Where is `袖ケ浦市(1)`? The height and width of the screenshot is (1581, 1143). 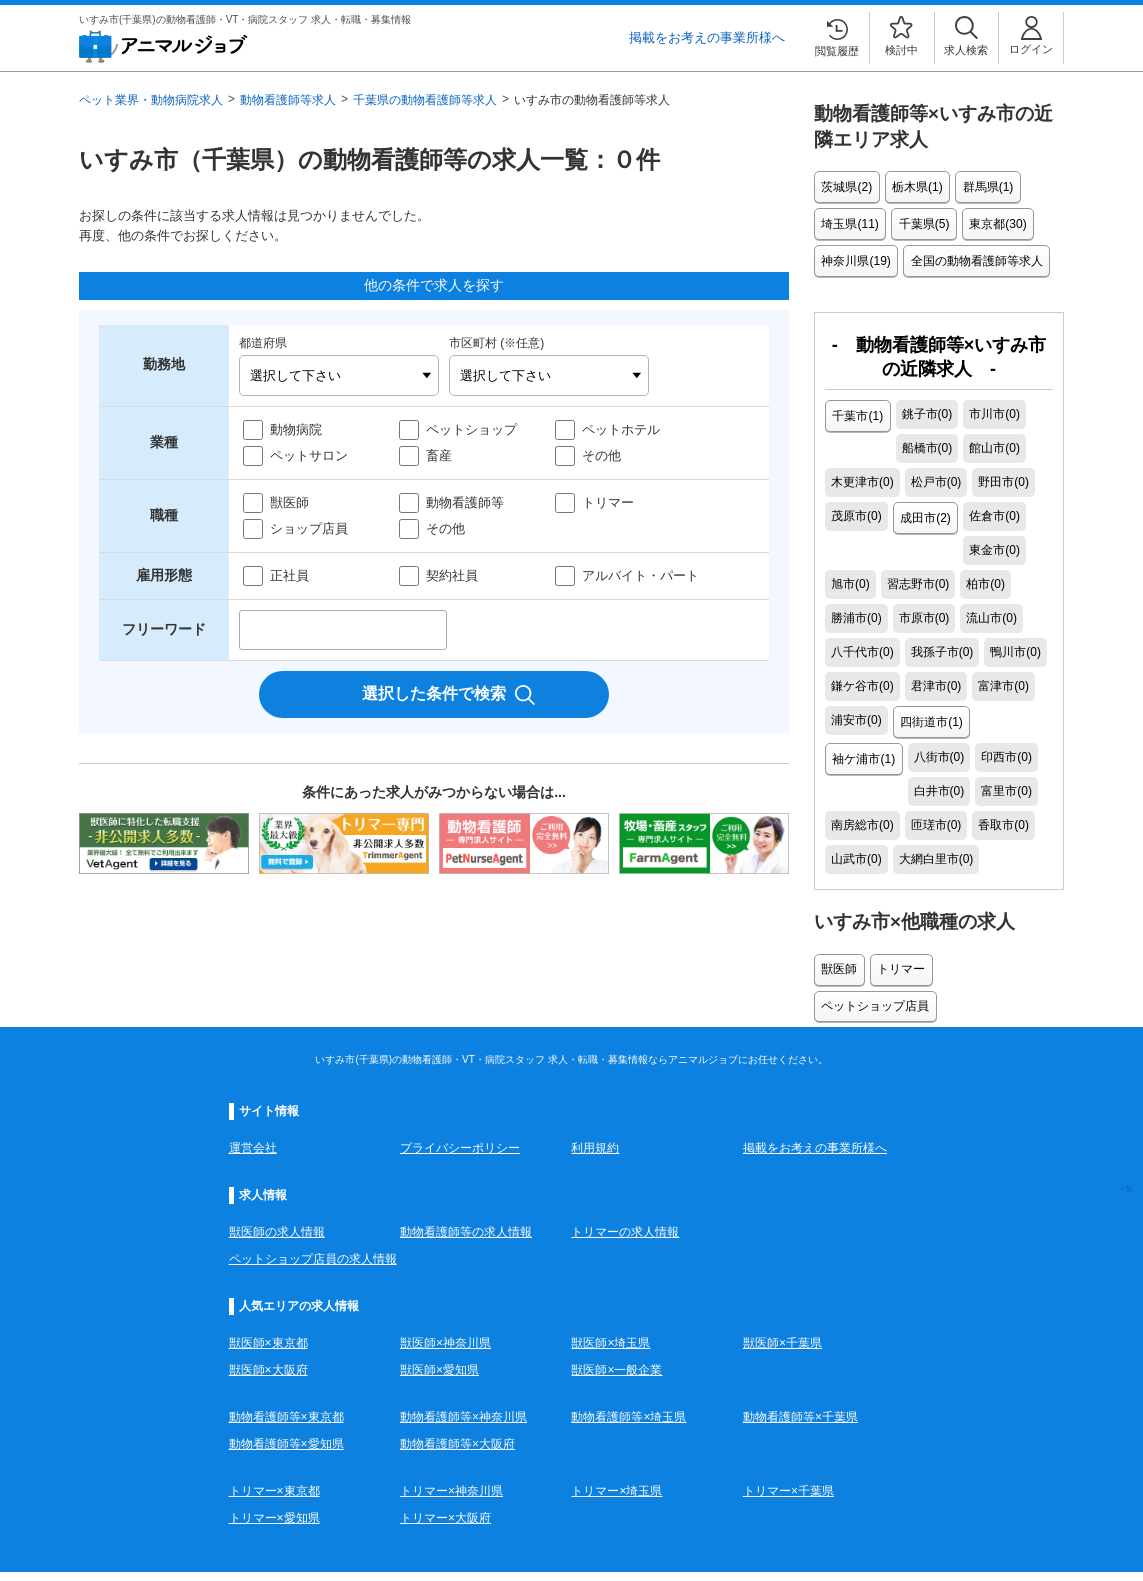 袖ケ浦市(1) is located at coordinates (1009, 678).